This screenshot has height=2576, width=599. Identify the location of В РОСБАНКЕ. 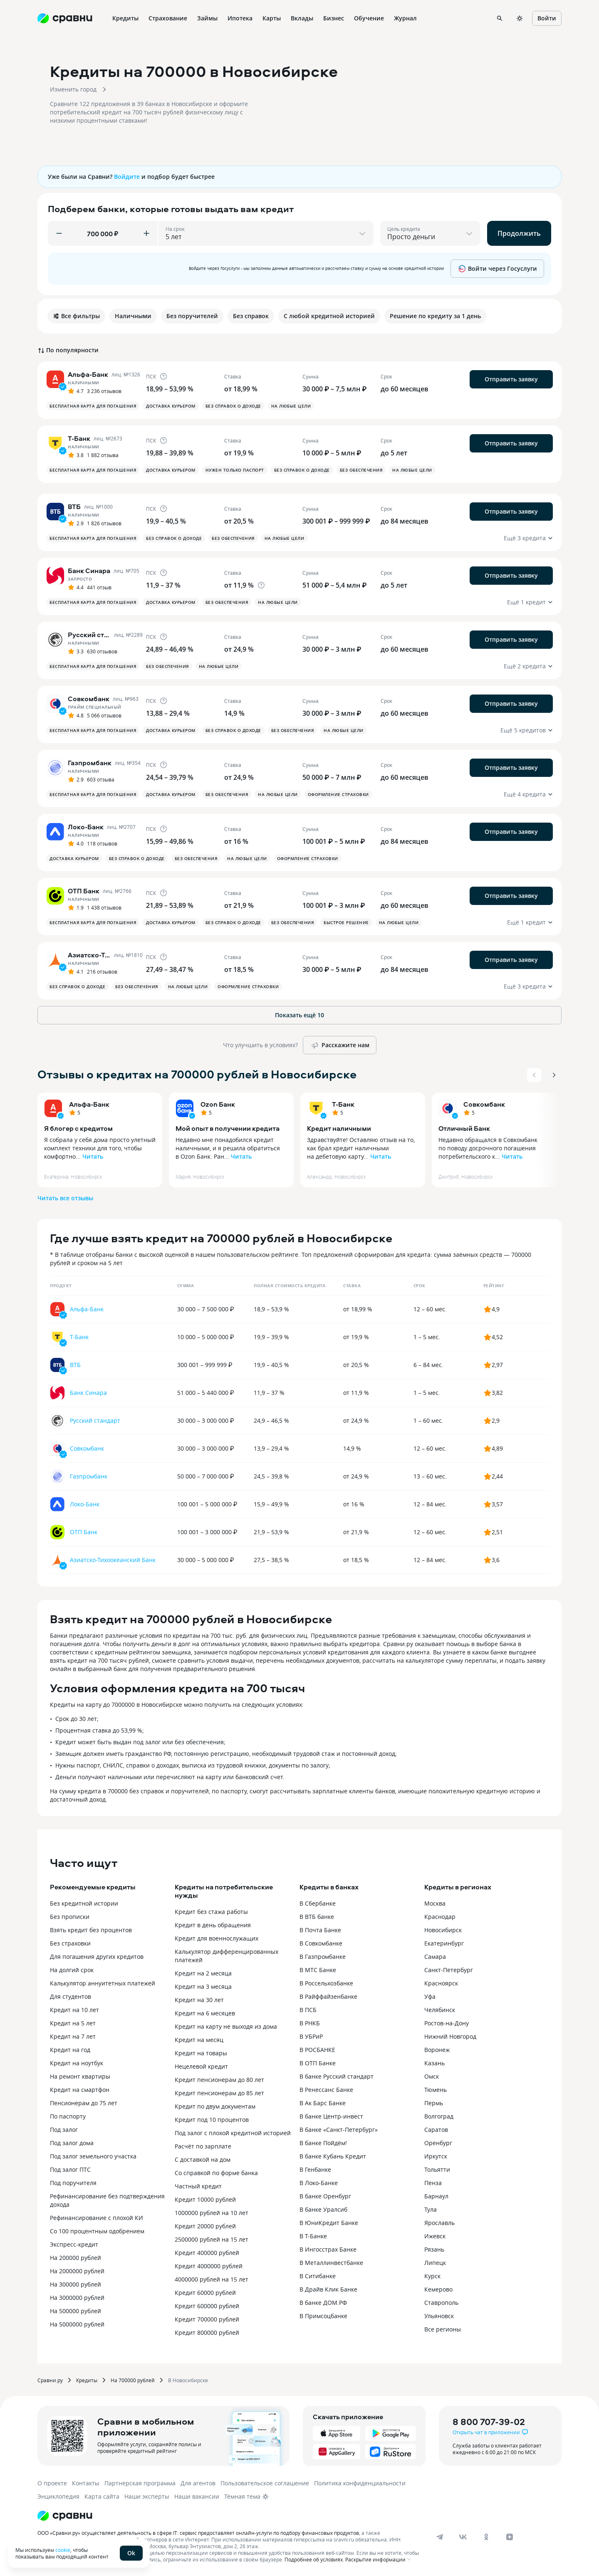
(317, 2050).